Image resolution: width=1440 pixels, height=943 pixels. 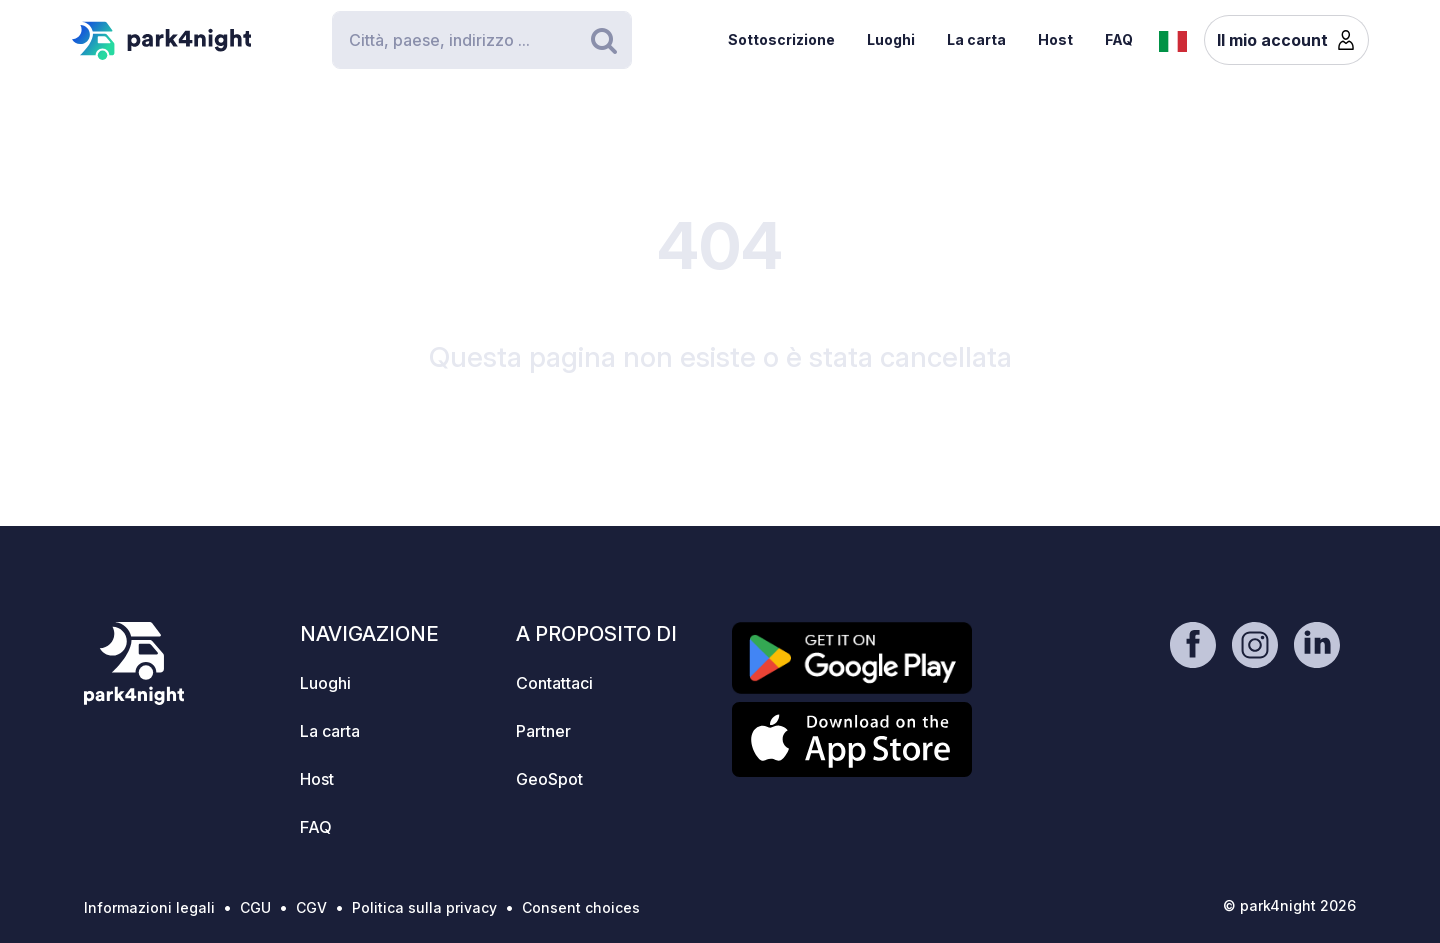 I want to click on Luoghi, so click(x=891, y=39).